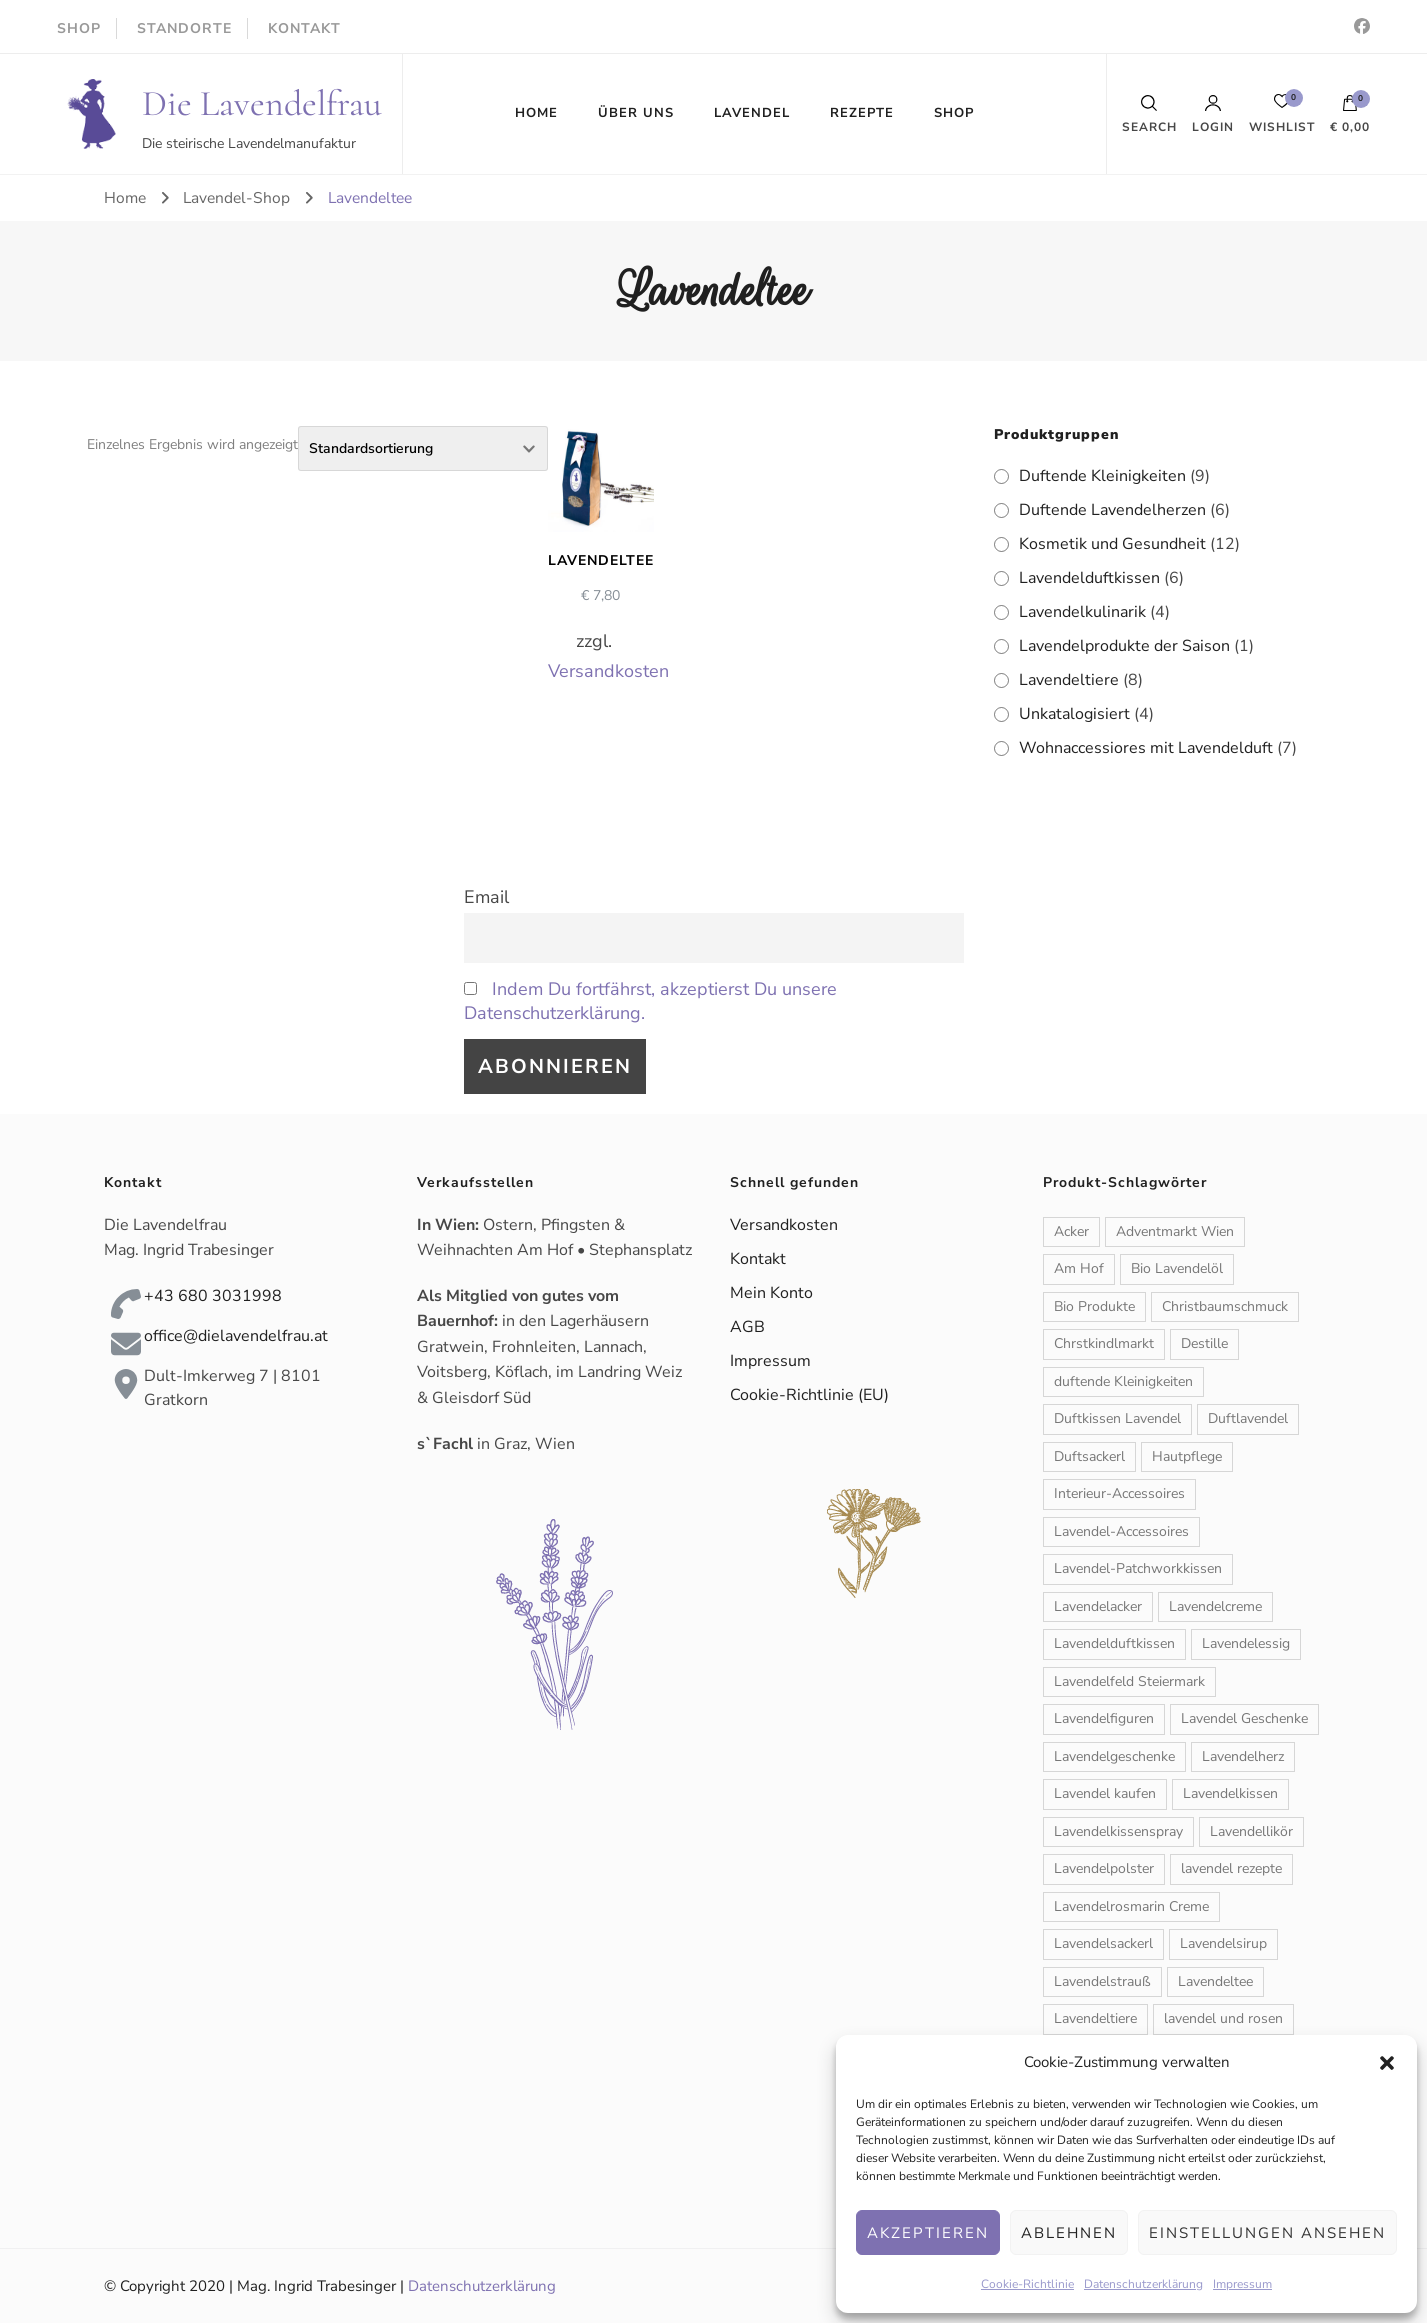  I want to click on Lavendelduftkissen [Lavendelduftkissen (11 Produkte)], so click(1114, 1643).